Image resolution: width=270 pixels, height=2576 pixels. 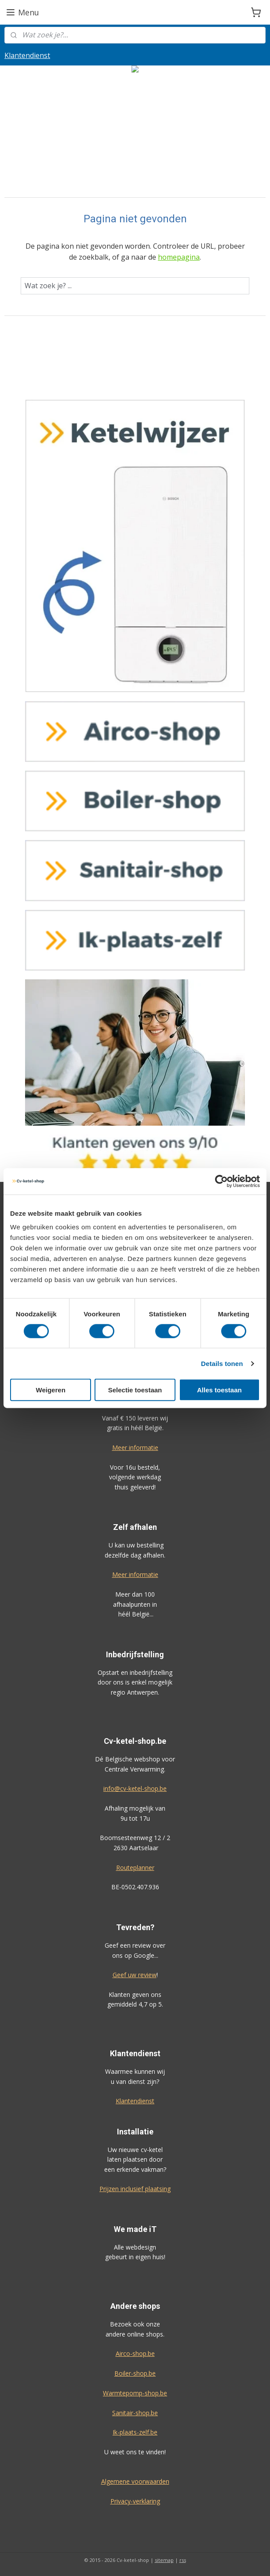 I want to click on Routeplanner, so click(x=135, y=1867).